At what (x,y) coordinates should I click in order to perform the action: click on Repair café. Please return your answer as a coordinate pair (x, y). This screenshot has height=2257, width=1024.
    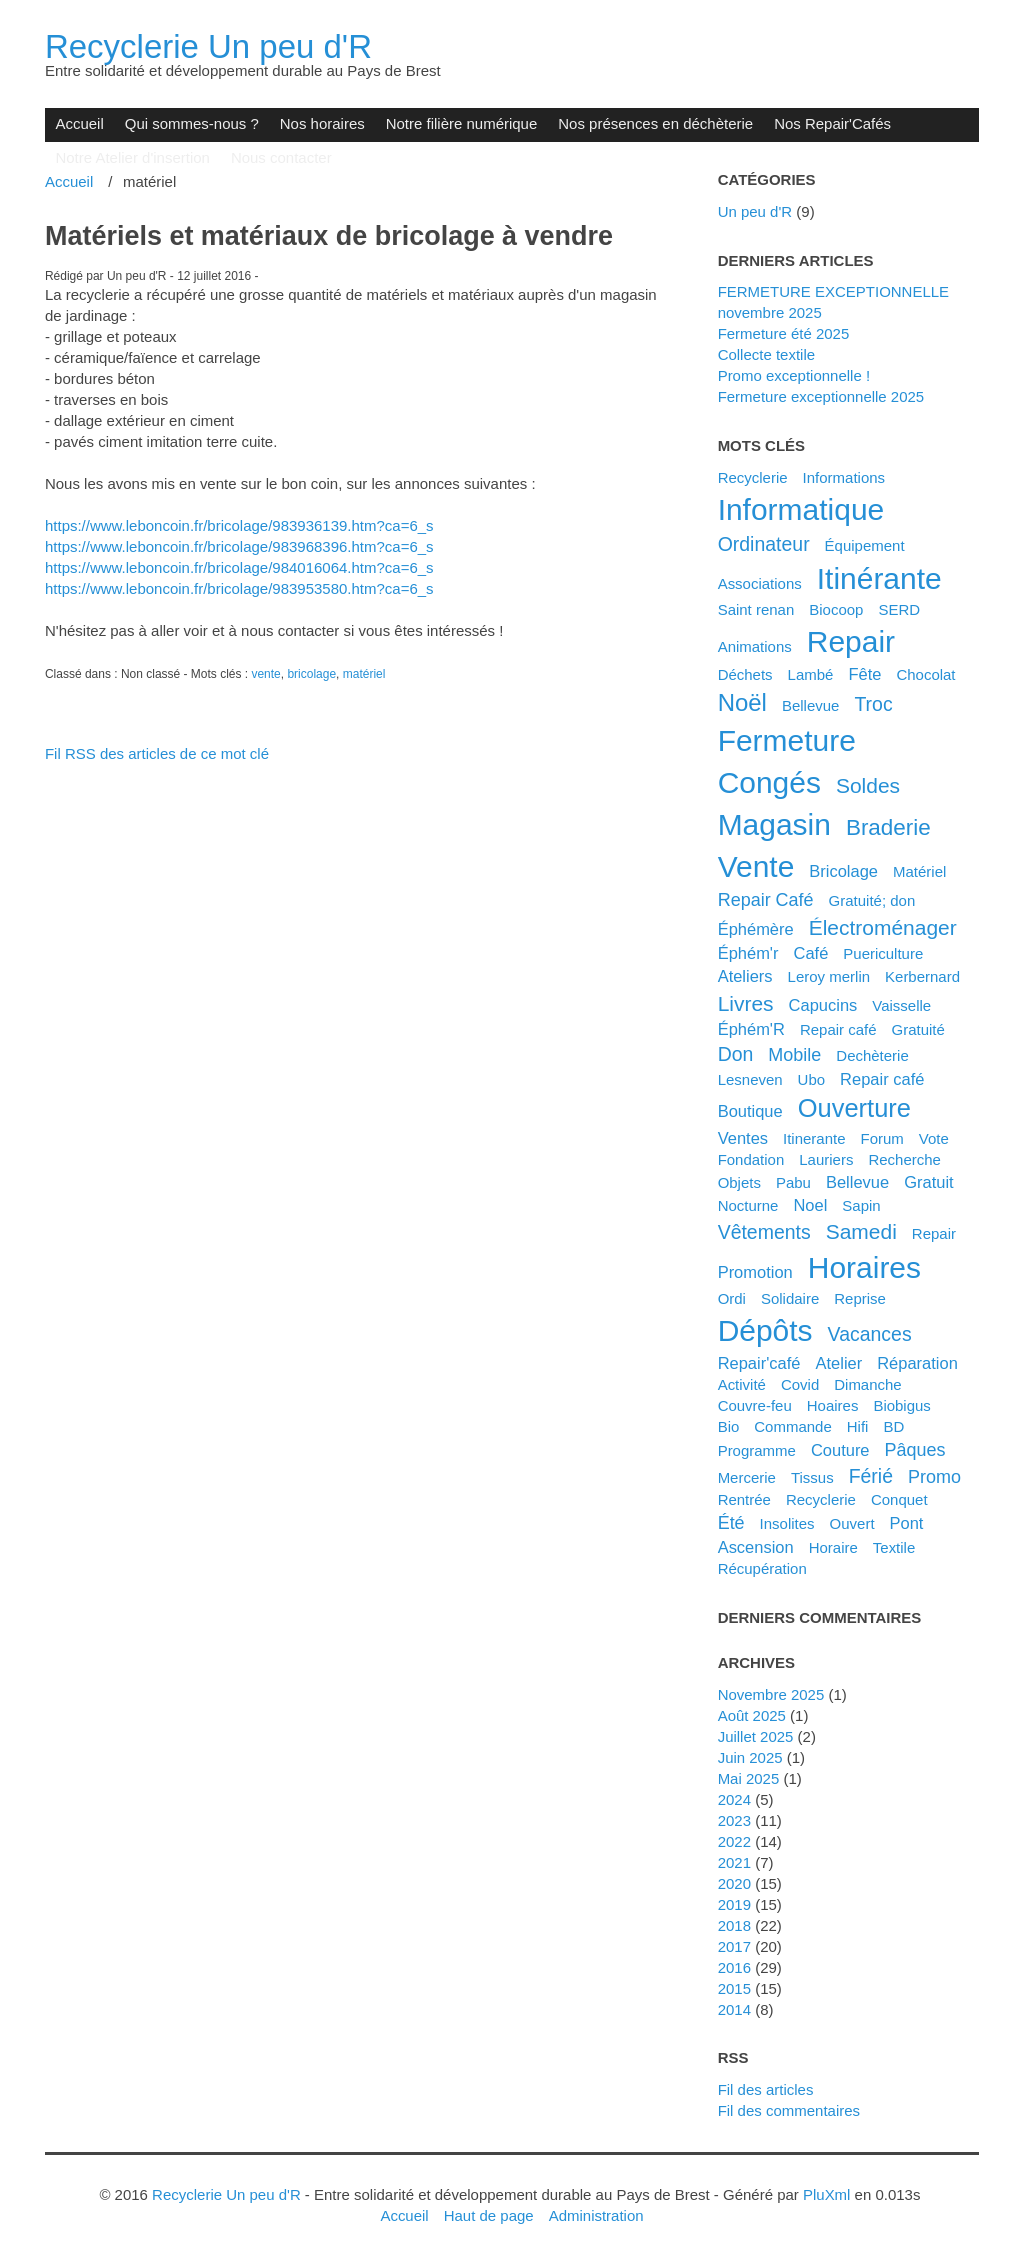
    Looking at the image, I should click on (838, 1029).